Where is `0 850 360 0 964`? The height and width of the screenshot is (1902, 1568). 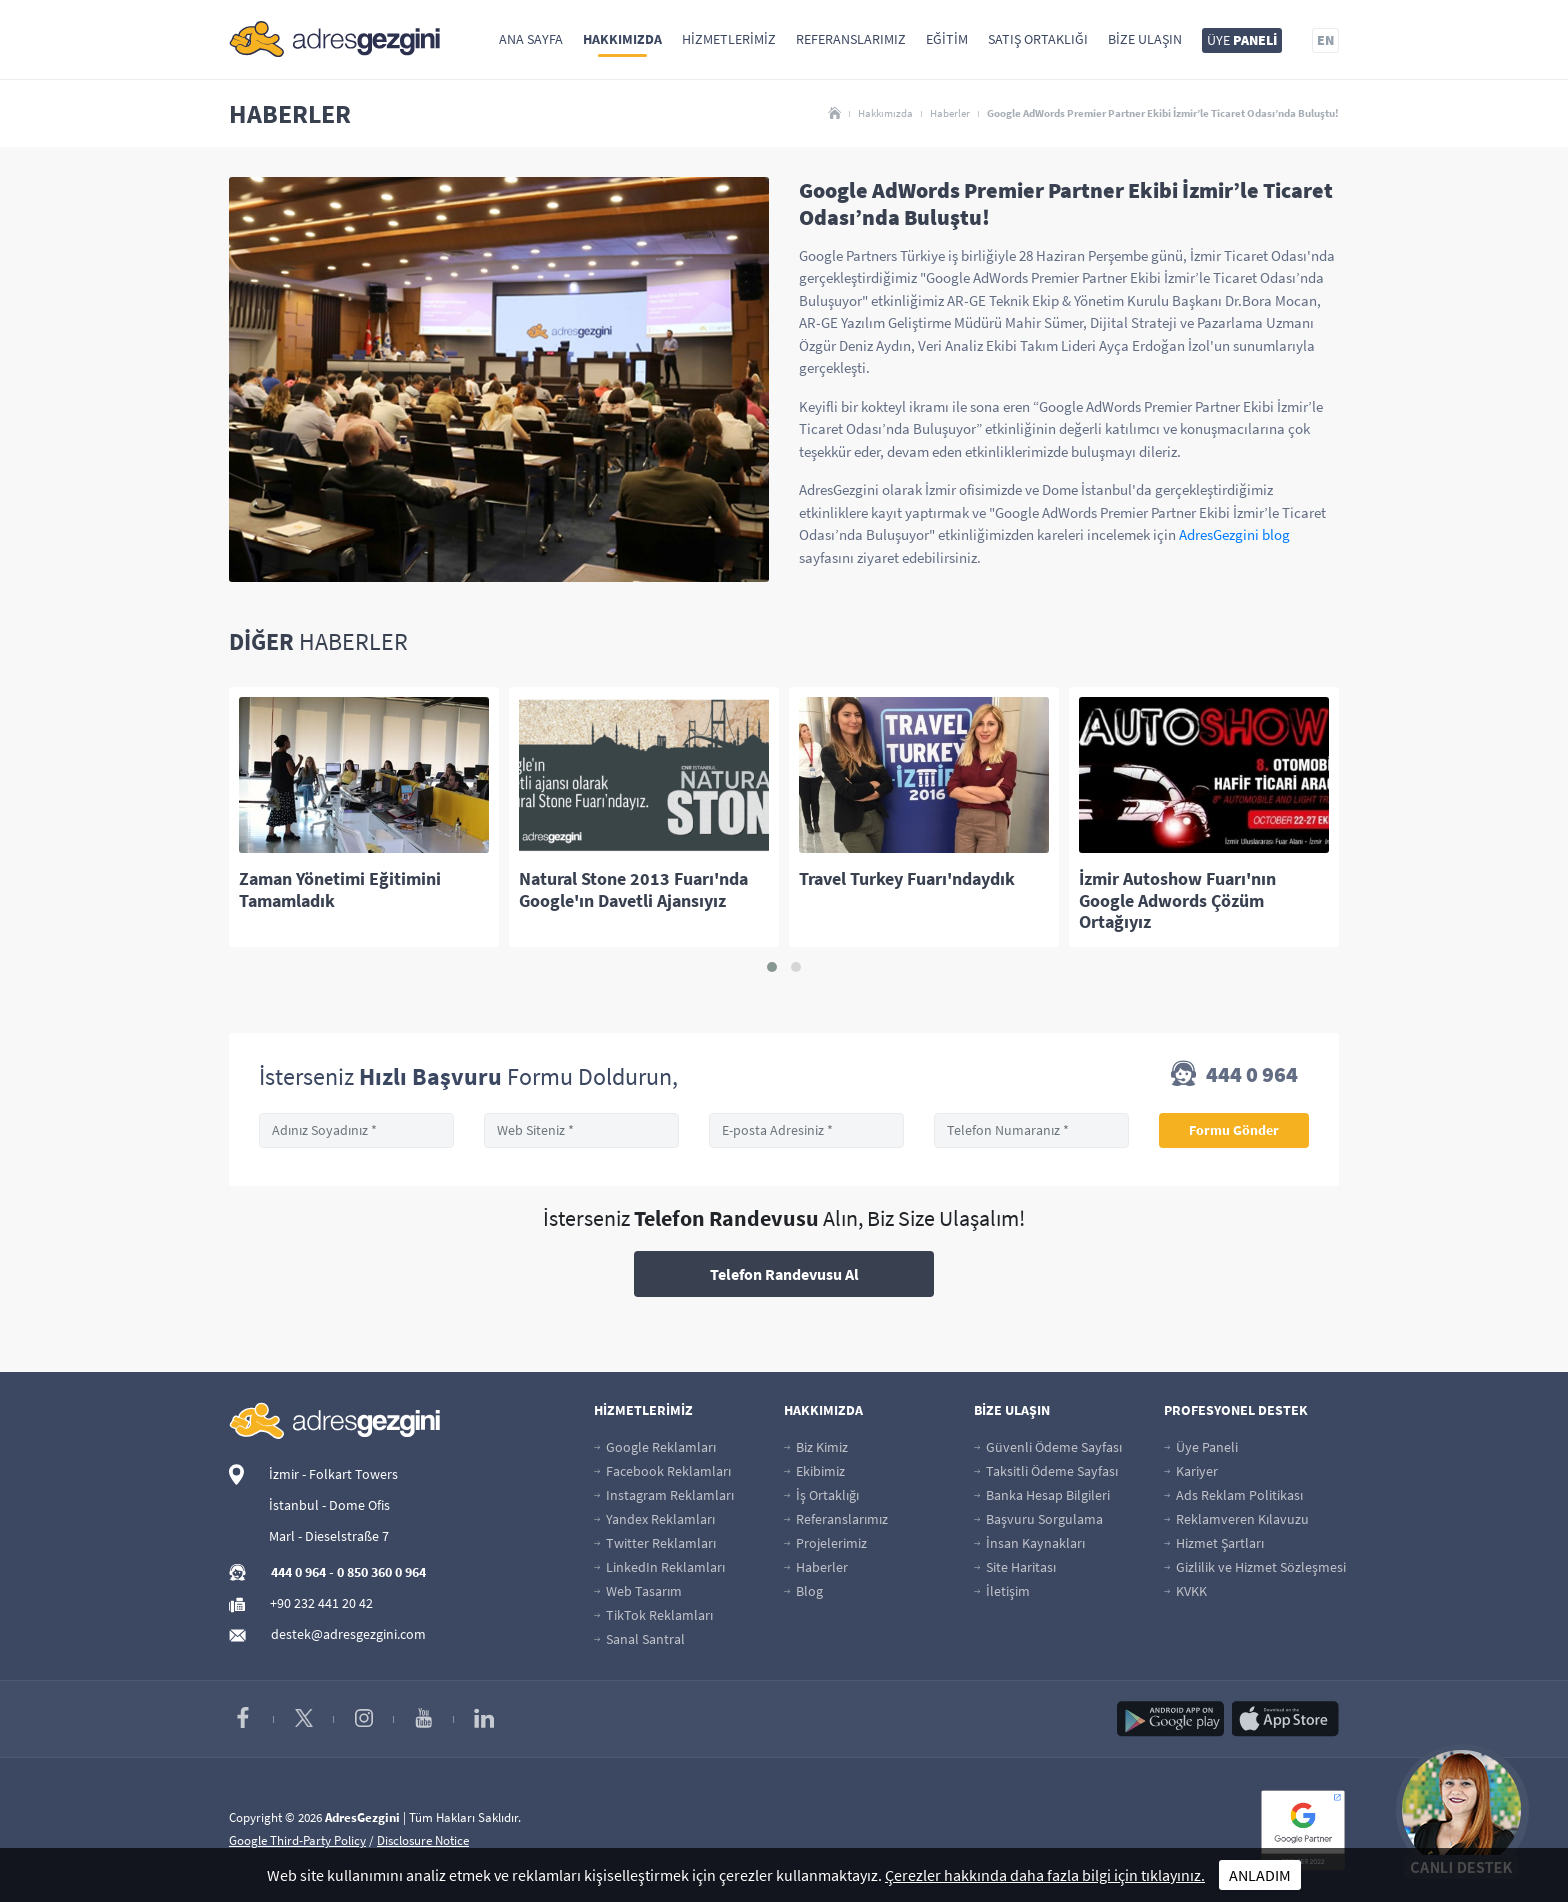
0 850 360 0 964 is located at coordinates (381, 1572).